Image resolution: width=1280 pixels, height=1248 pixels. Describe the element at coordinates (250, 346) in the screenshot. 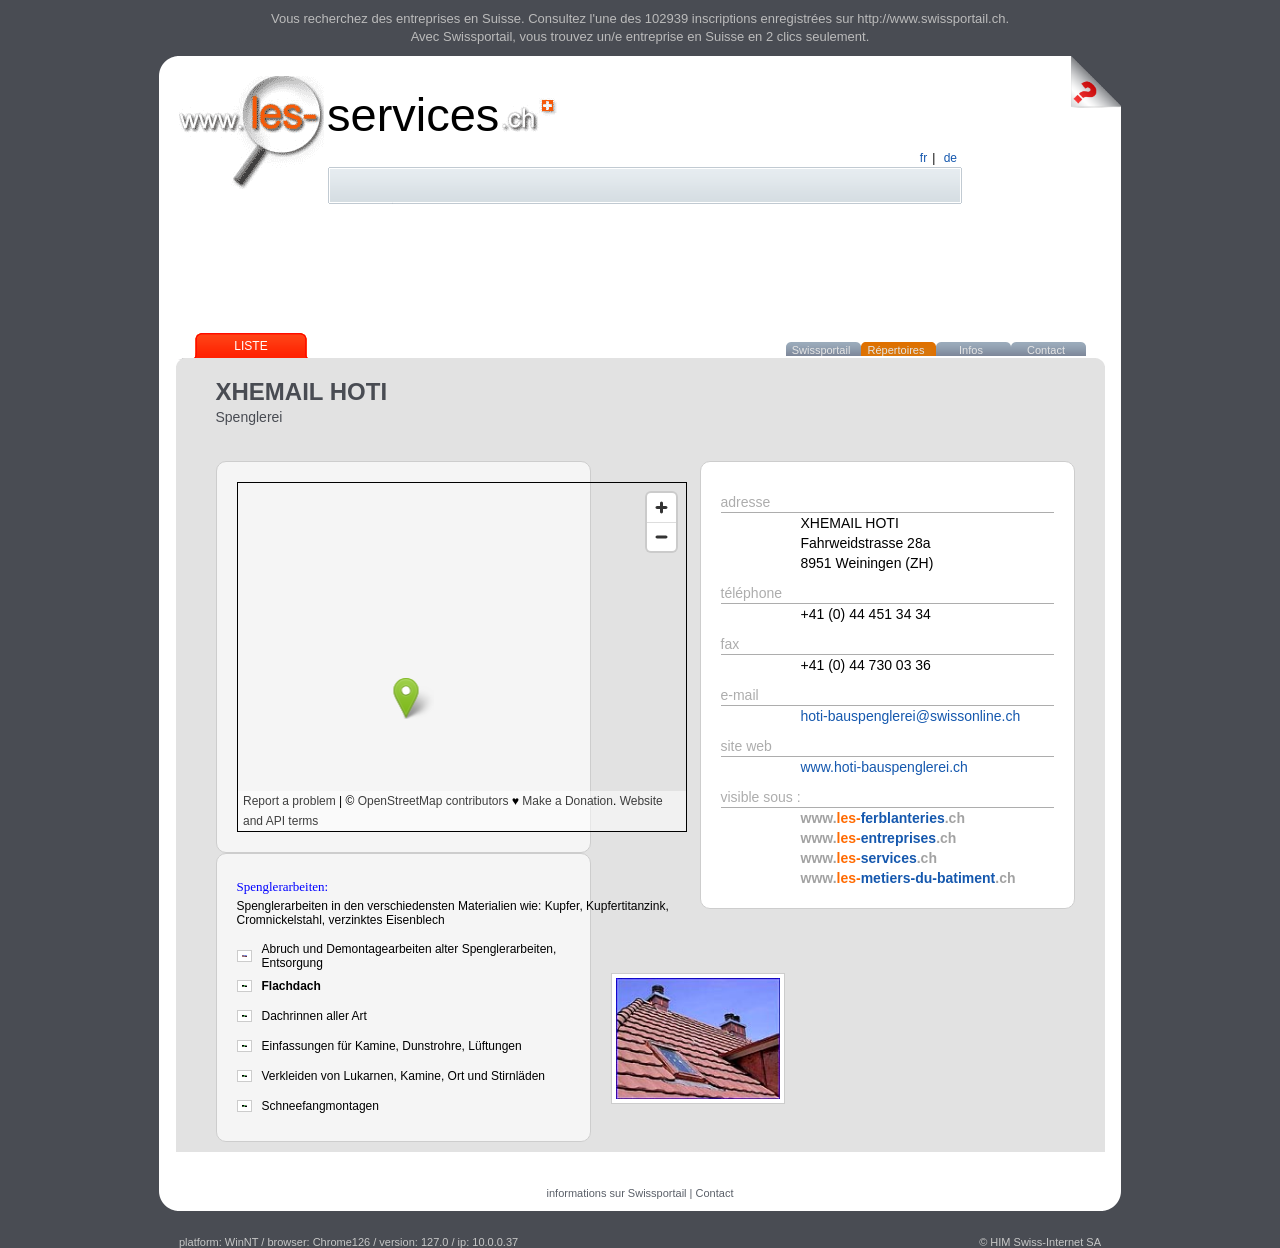

I see `Liste` at that location.